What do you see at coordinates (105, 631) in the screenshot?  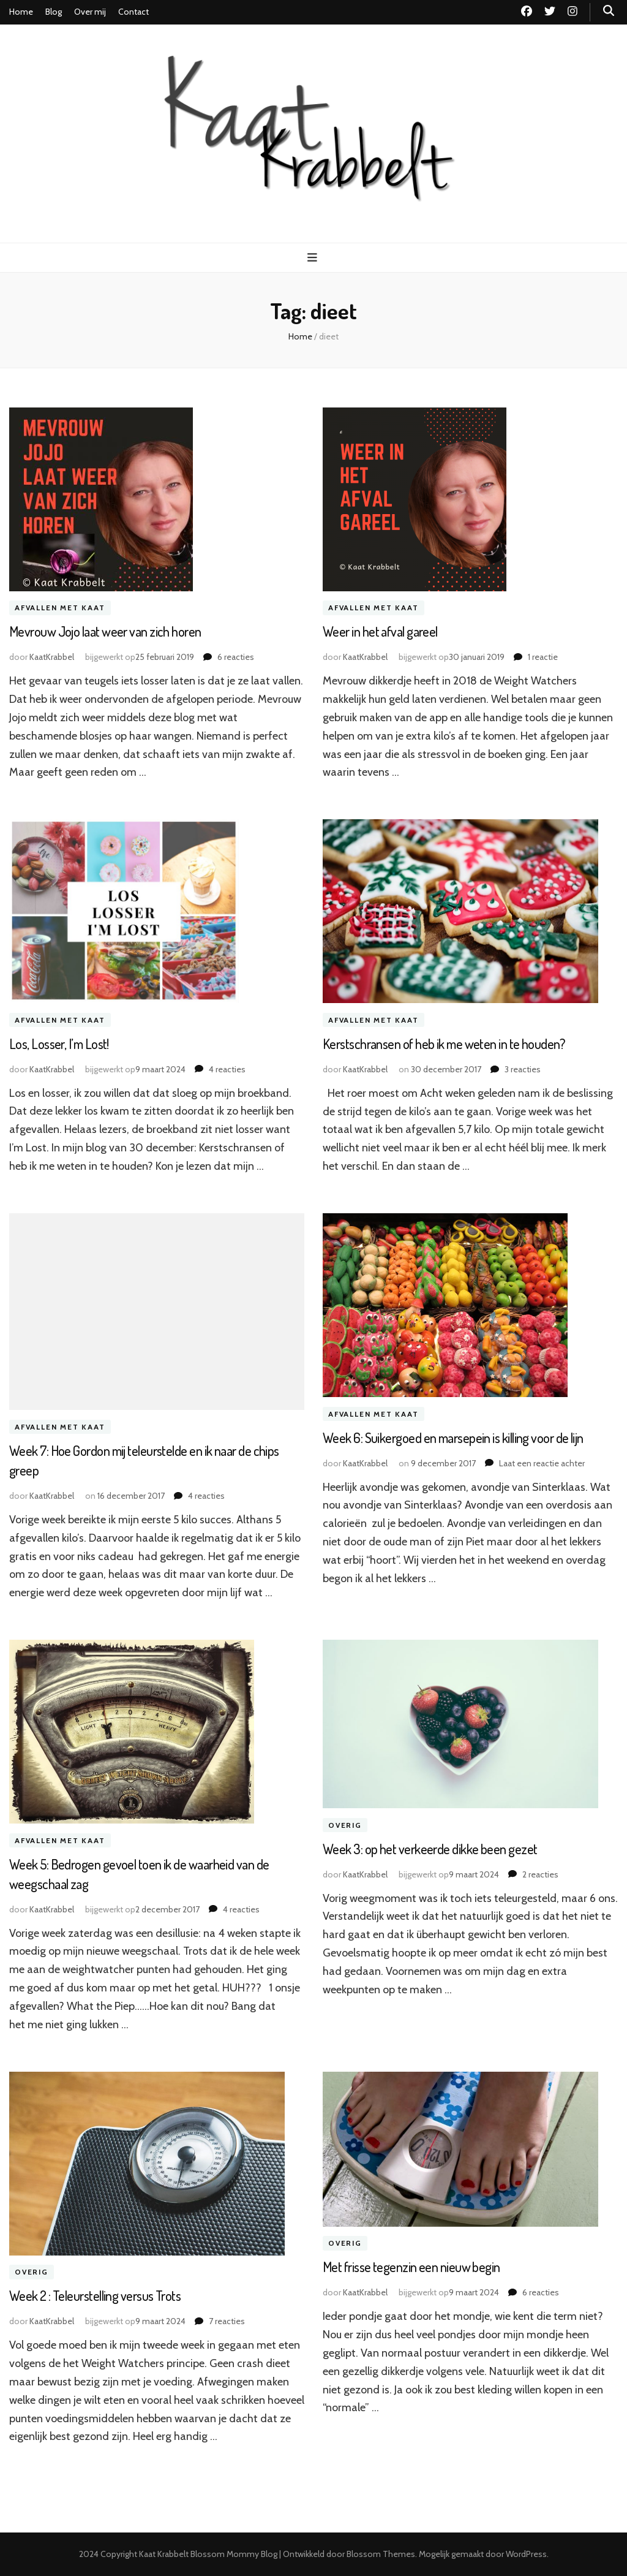 I see `Mevrouw Jojo laat weer van zich horen` at bounding box center [105, 631].